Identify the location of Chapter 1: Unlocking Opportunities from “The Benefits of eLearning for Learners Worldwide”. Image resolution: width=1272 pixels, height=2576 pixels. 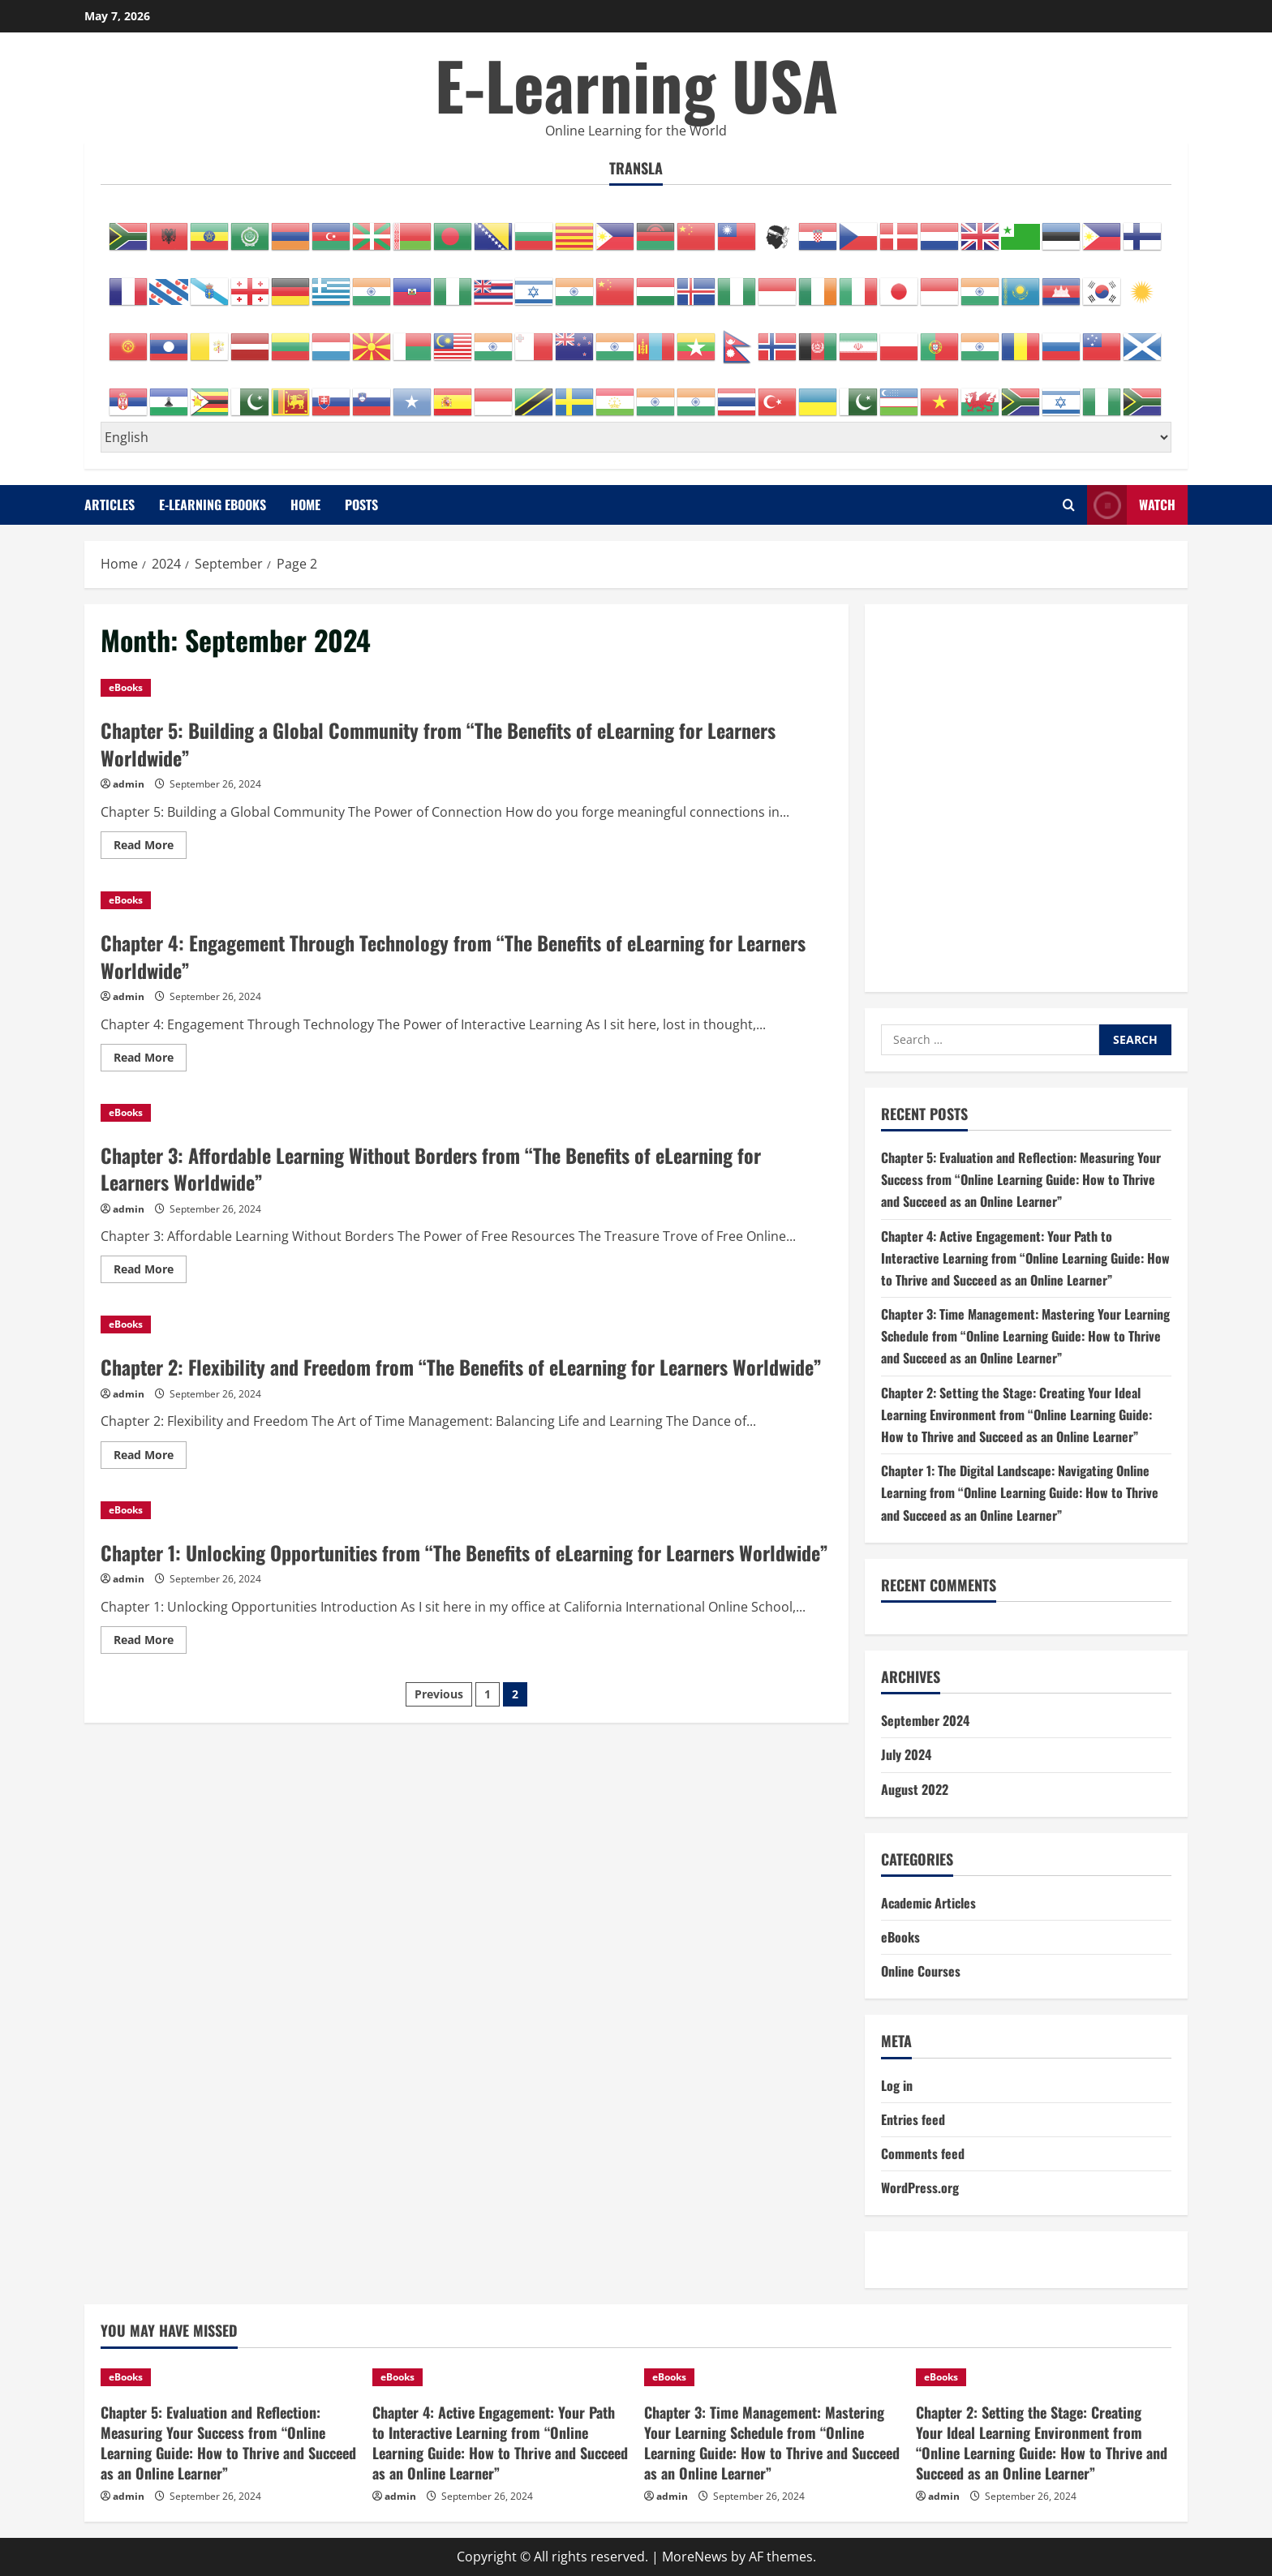
(464, 1552).